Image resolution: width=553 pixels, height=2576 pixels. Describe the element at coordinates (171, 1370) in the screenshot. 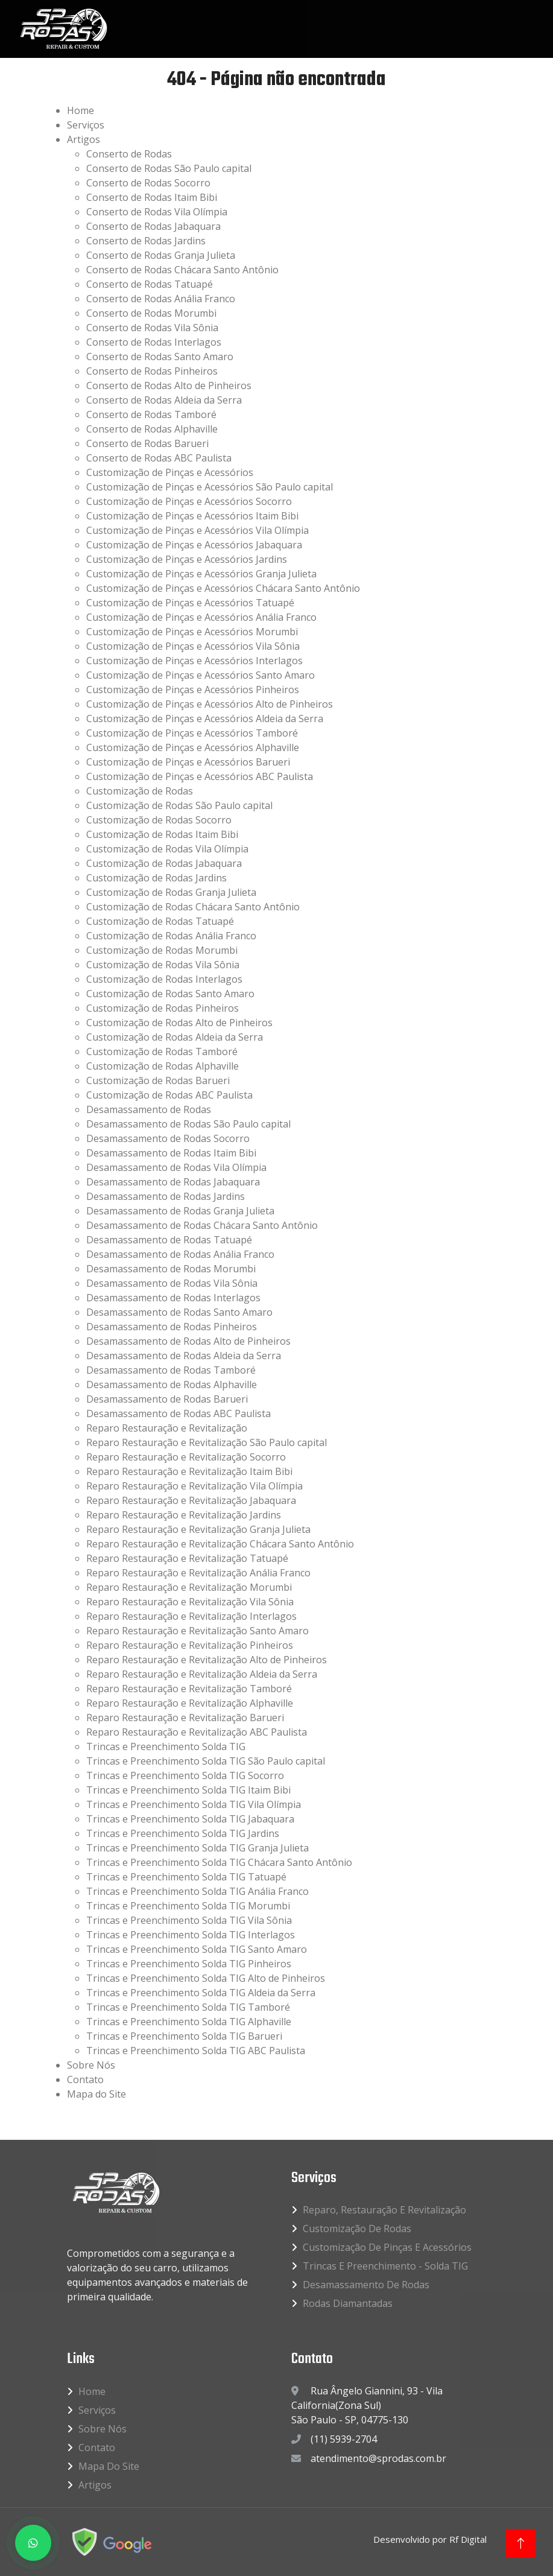

I see `Desamassamento de Rodas Tamboré` at that location.